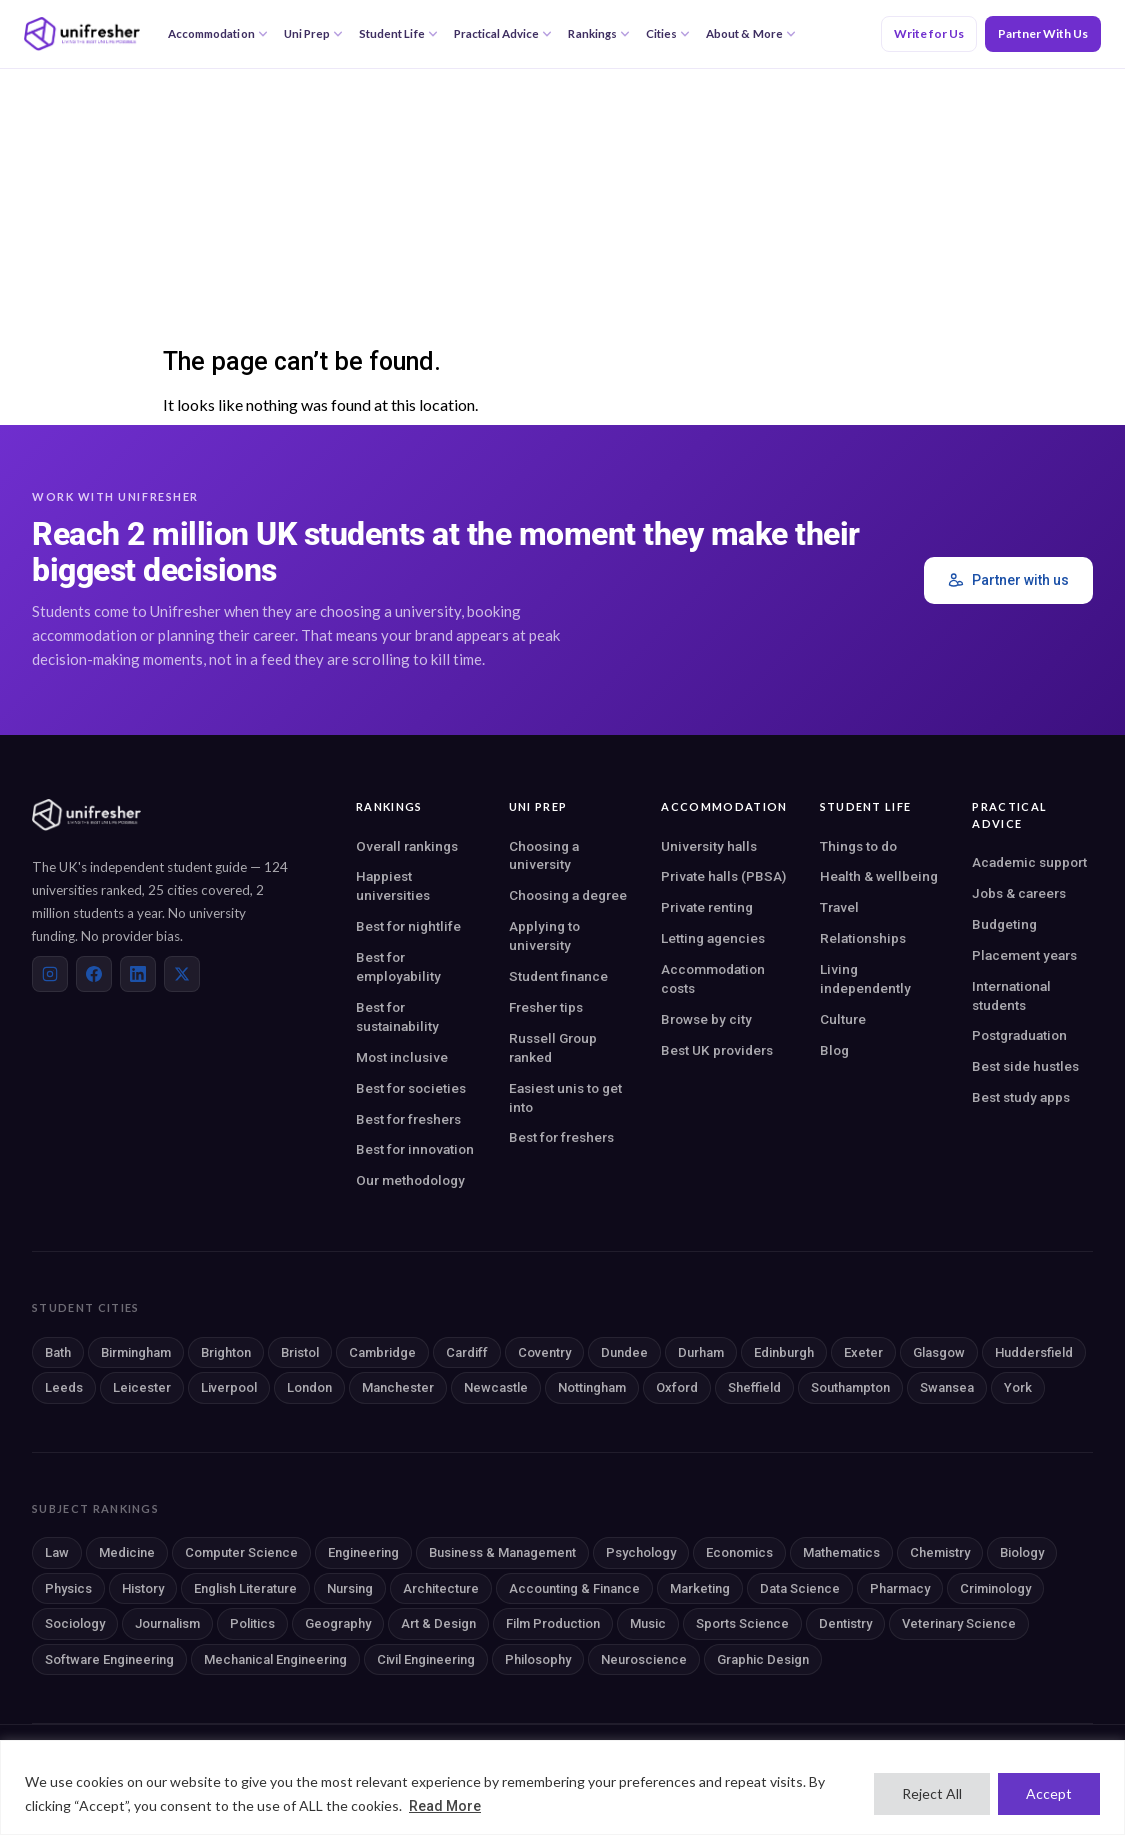 The image size is (1125, 1835). I want to click on Partner with us, so click(1008, 580).